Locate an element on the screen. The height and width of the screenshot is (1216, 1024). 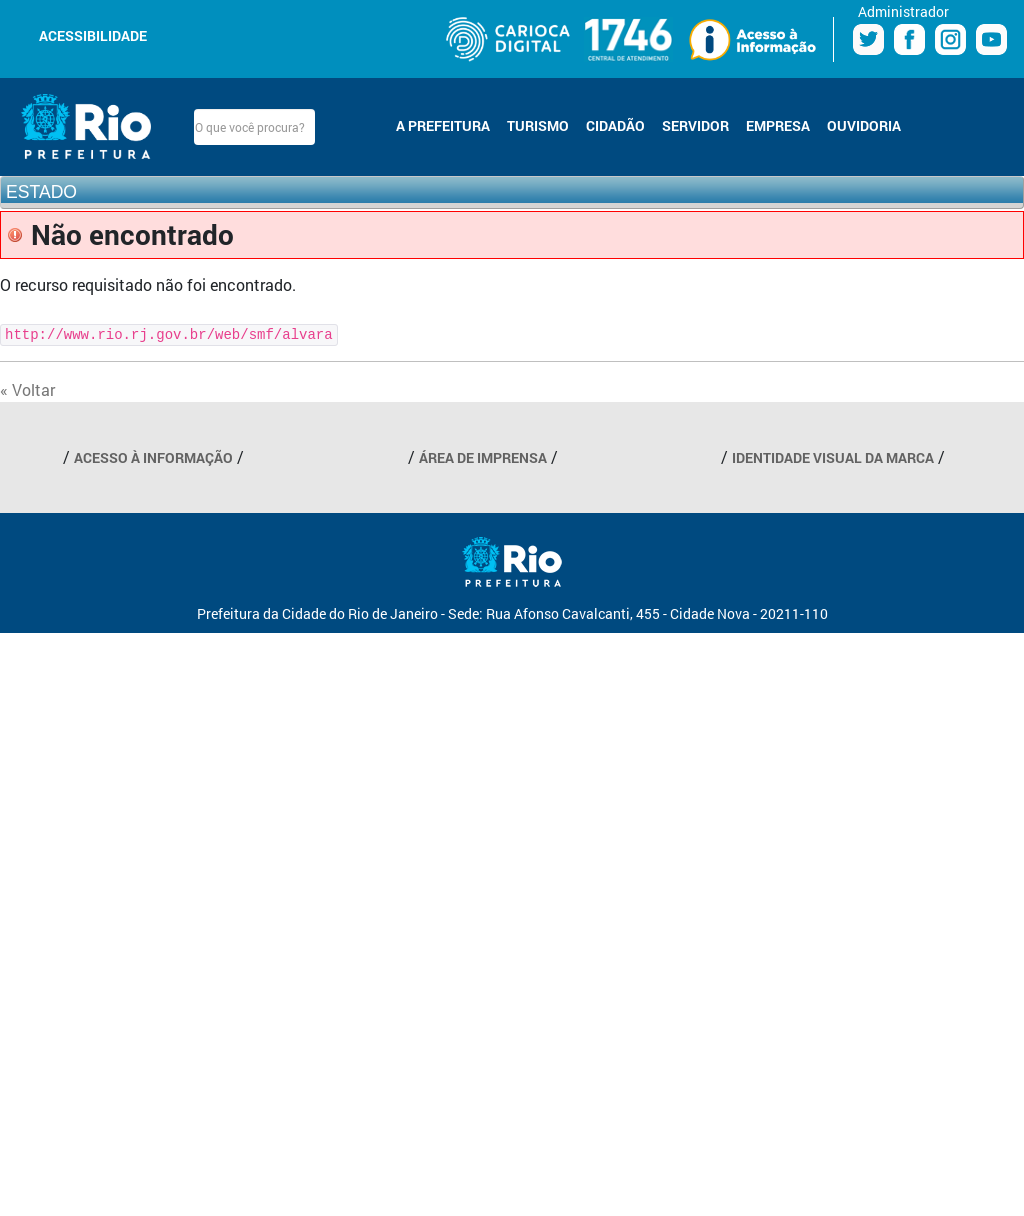
Twitter Prefeitura is located at coordinates (868, 39).